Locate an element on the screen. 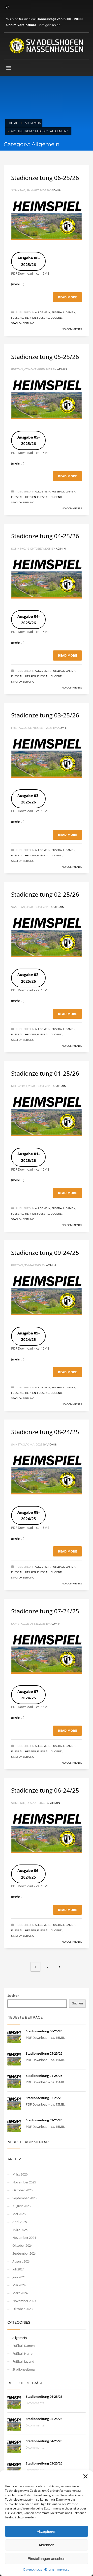  Stadionzeitung 04-25/26 is located at coordinates (45, 536).